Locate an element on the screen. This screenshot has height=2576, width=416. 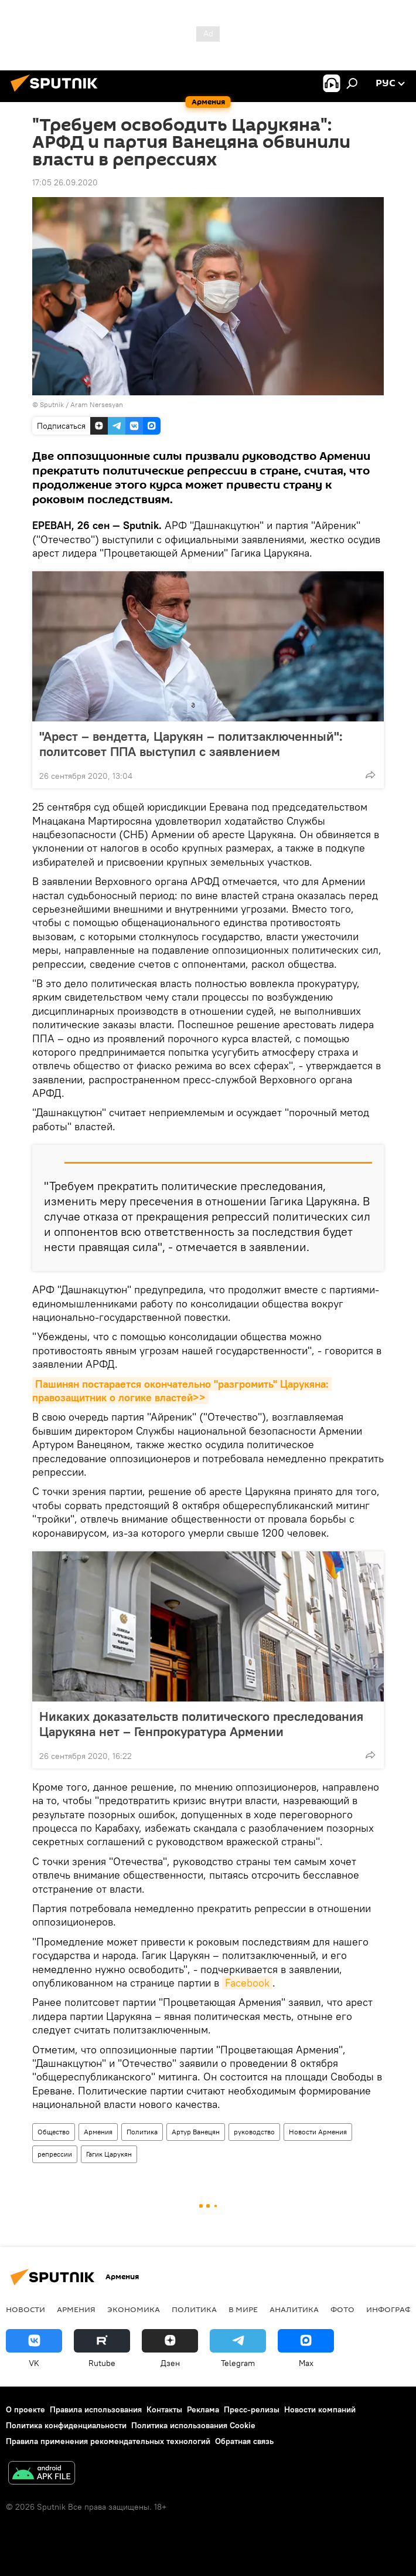
Пресс-релизы is located at coordinates (251, 2409).